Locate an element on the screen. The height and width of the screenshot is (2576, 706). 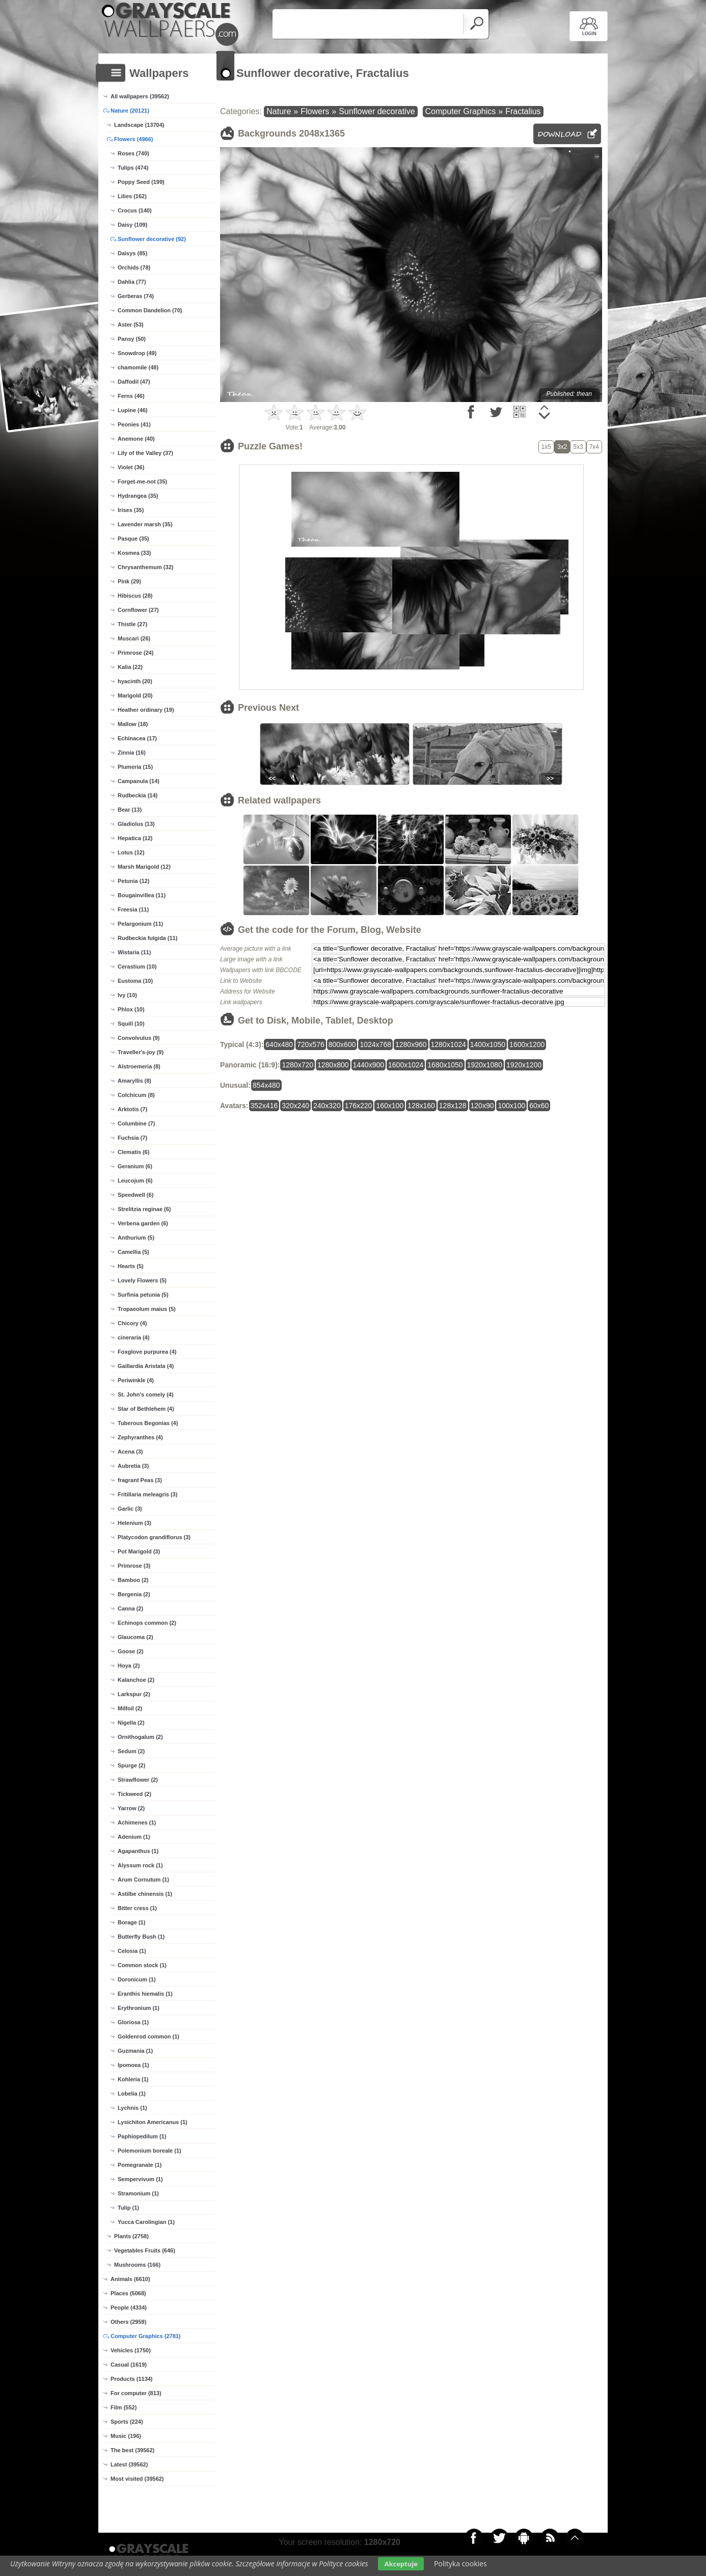
1440x900 is located at coordinates (369, 1065).